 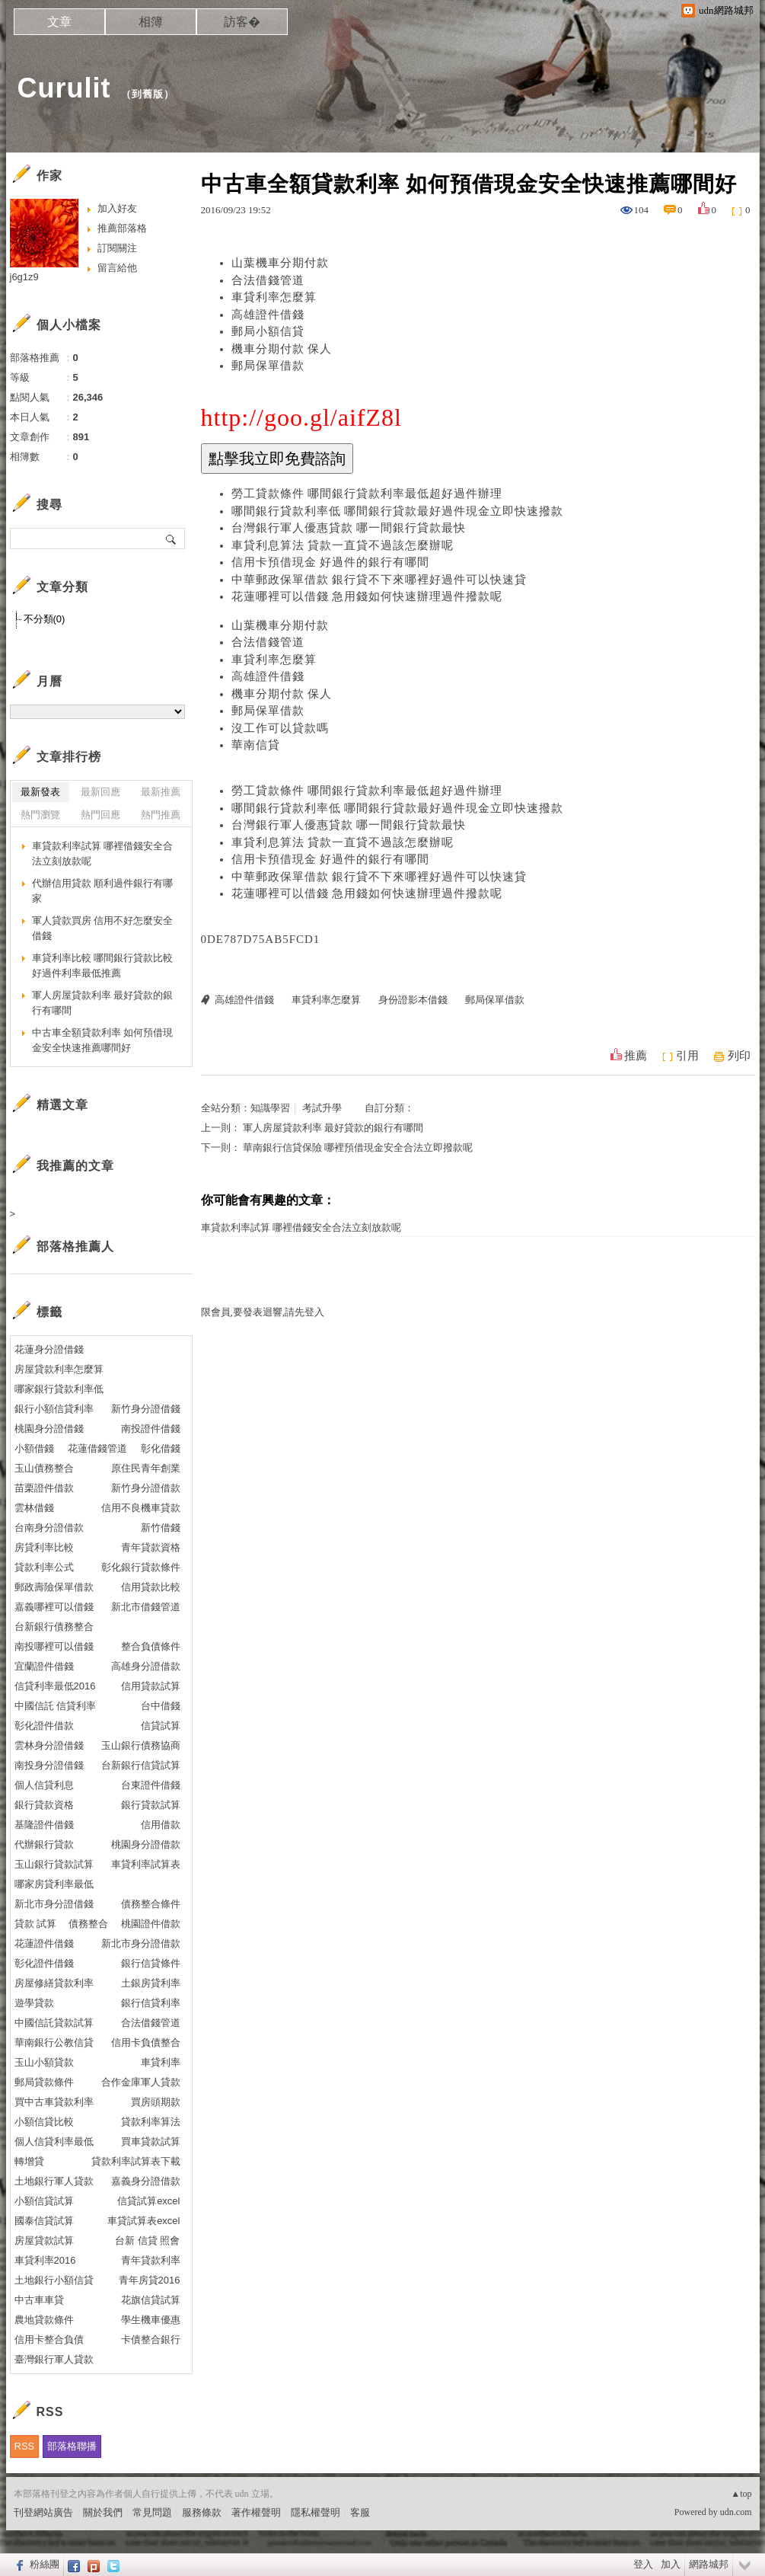 What do you see at coordinates (117, 208) in the screenshot?
I see `加入好友` at bounding box center [117, 208].